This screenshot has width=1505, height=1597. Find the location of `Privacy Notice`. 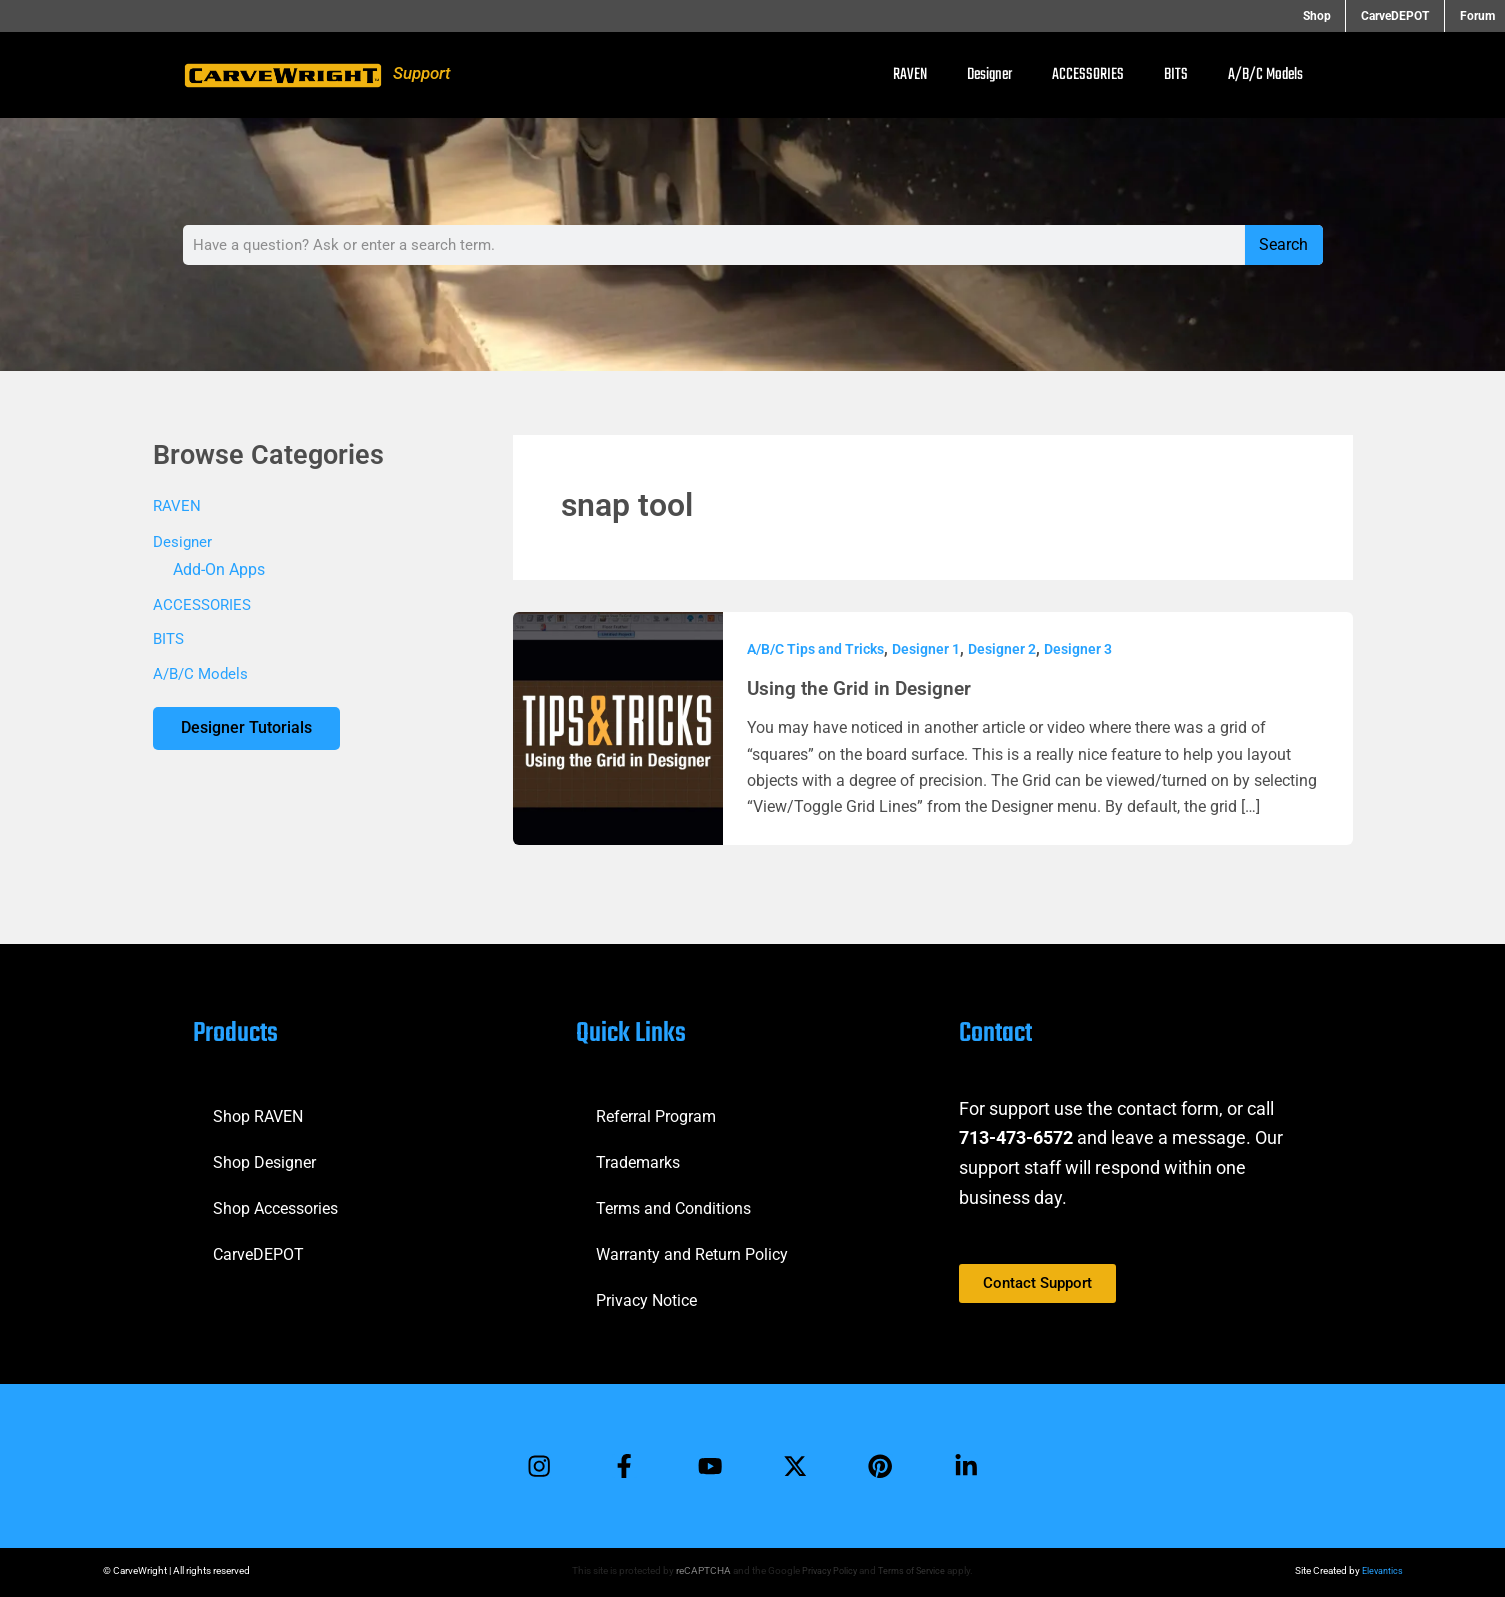

Privacy Notice is located at coordinates (646, 1297).